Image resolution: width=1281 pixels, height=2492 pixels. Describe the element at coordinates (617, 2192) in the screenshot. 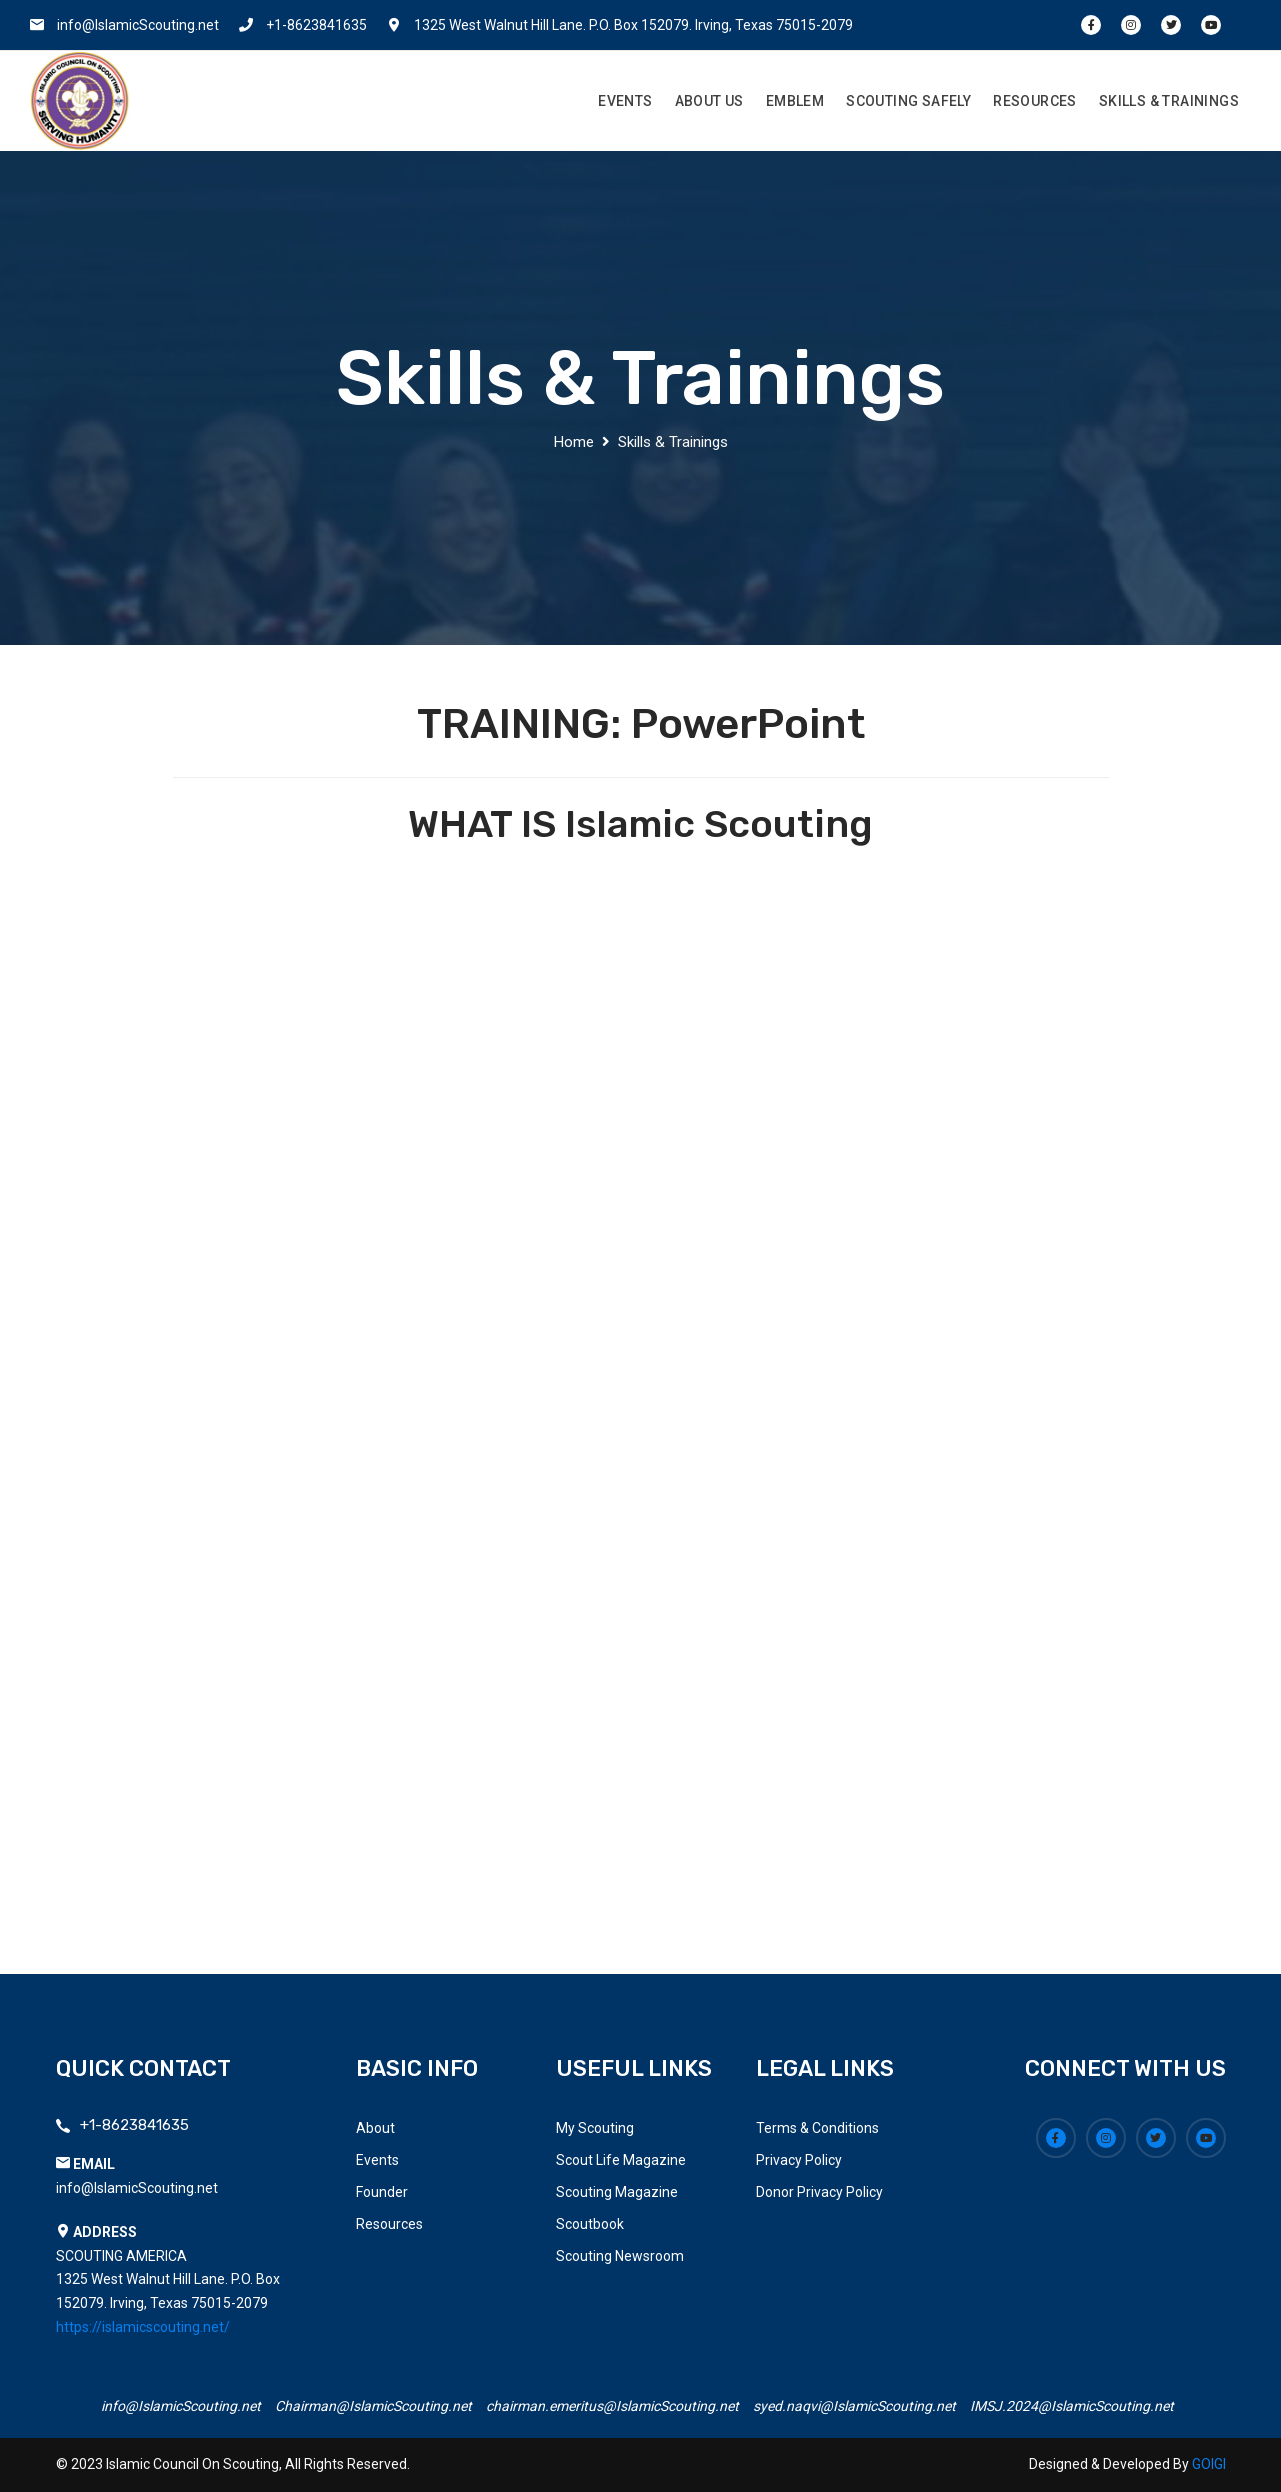

I see `Scouting Magazine` at that location.